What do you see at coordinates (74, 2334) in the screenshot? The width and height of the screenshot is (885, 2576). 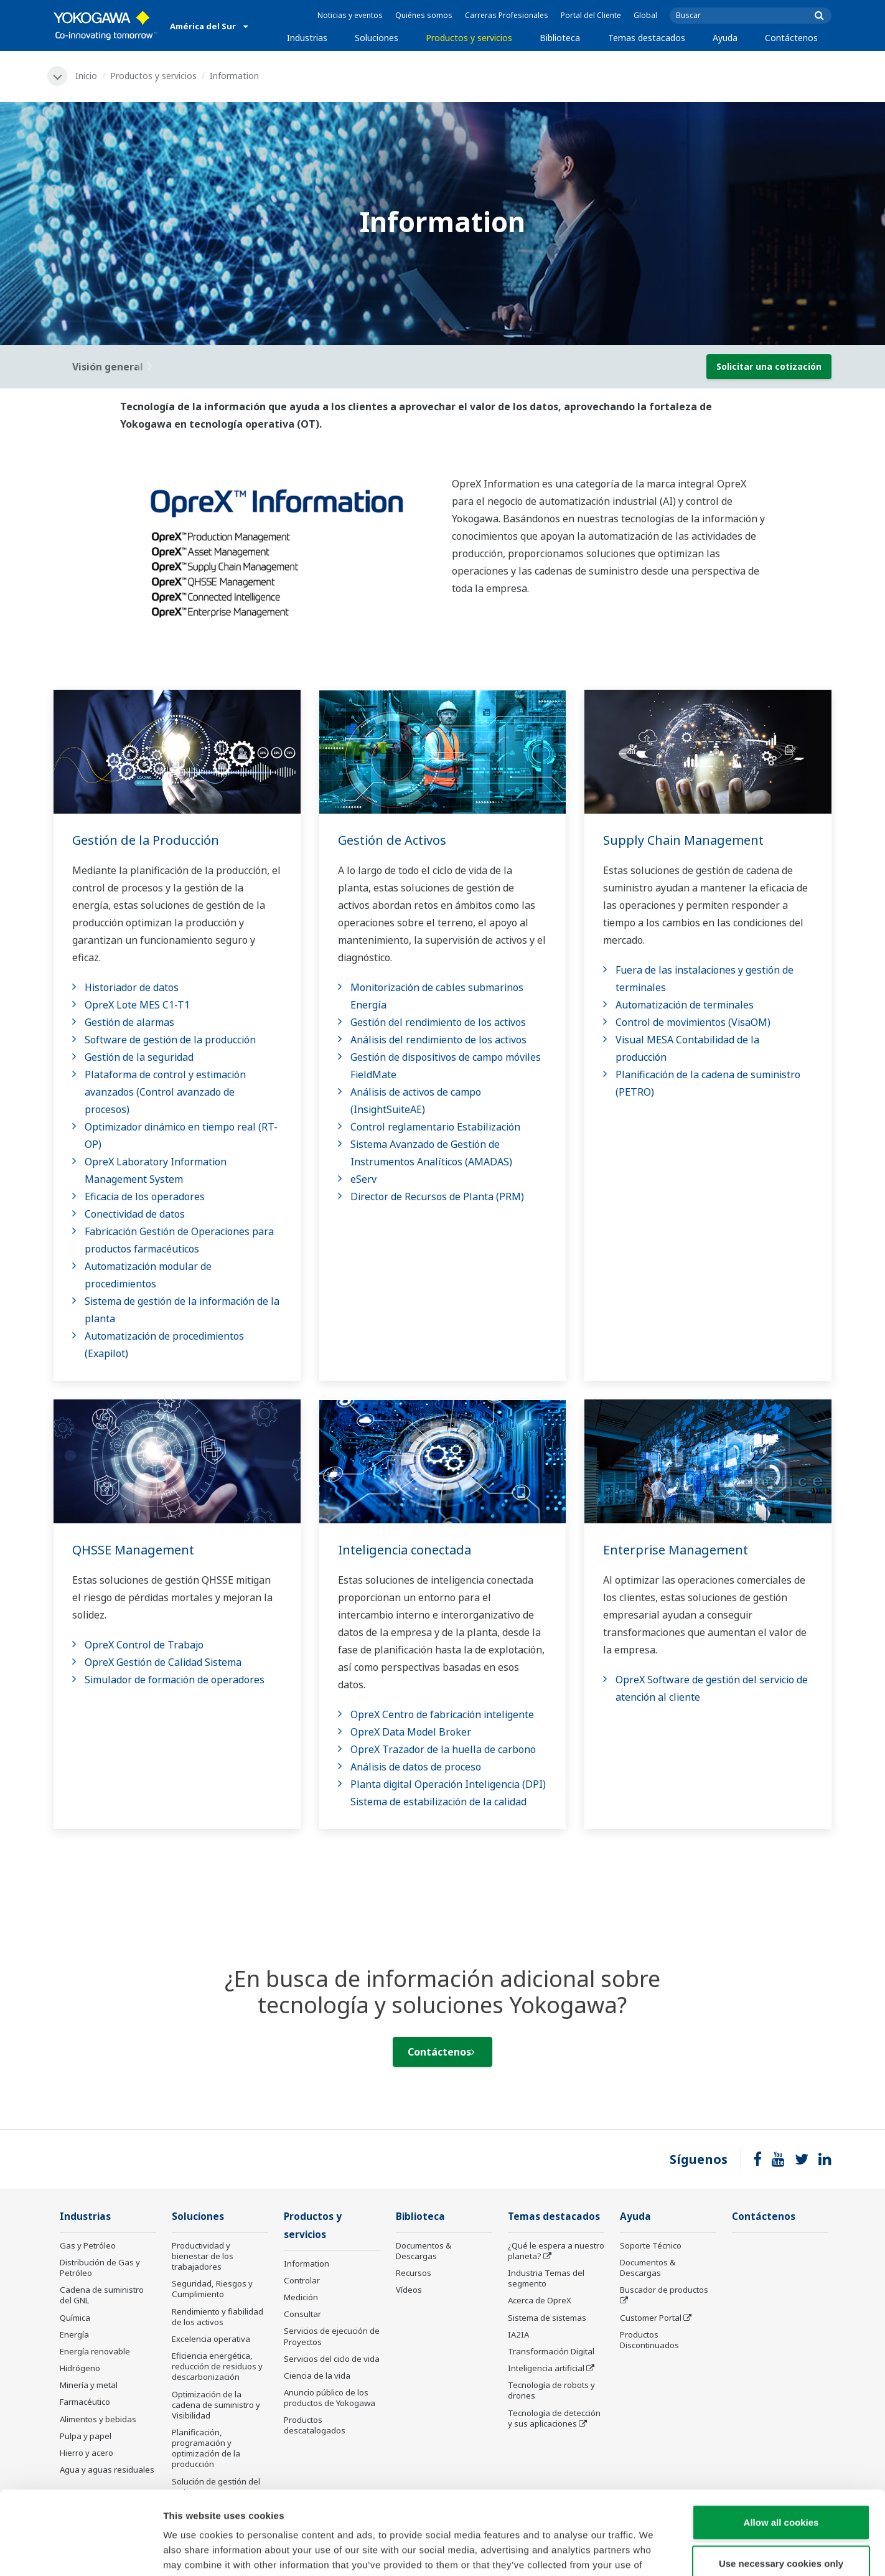 I see `Energía` at bounding box center [74, 2334].